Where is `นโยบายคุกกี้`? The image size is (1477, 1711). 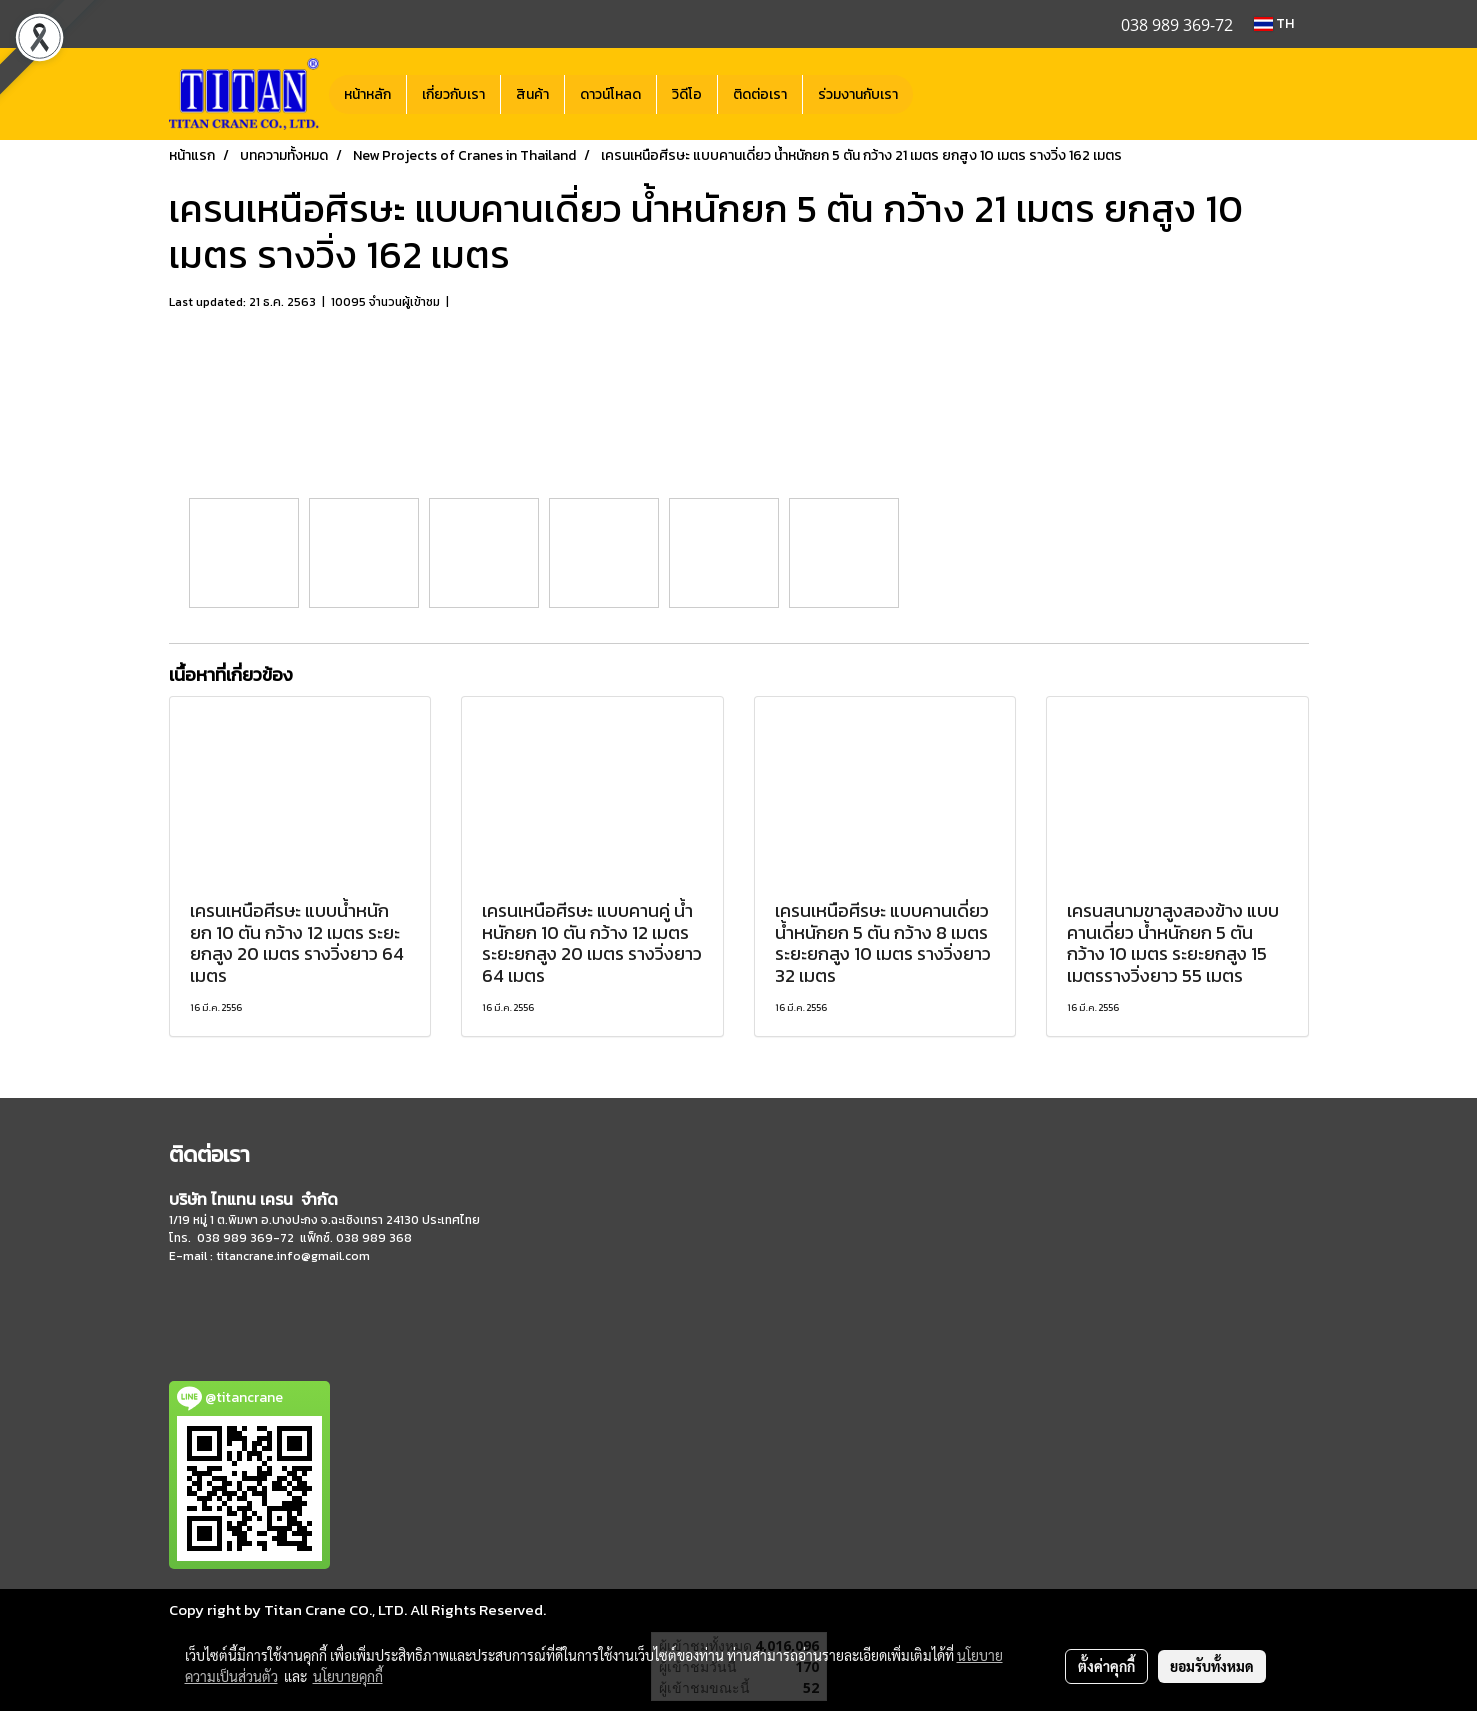
นโยบายคุกกี้ is located at coordinates (348, 1676).